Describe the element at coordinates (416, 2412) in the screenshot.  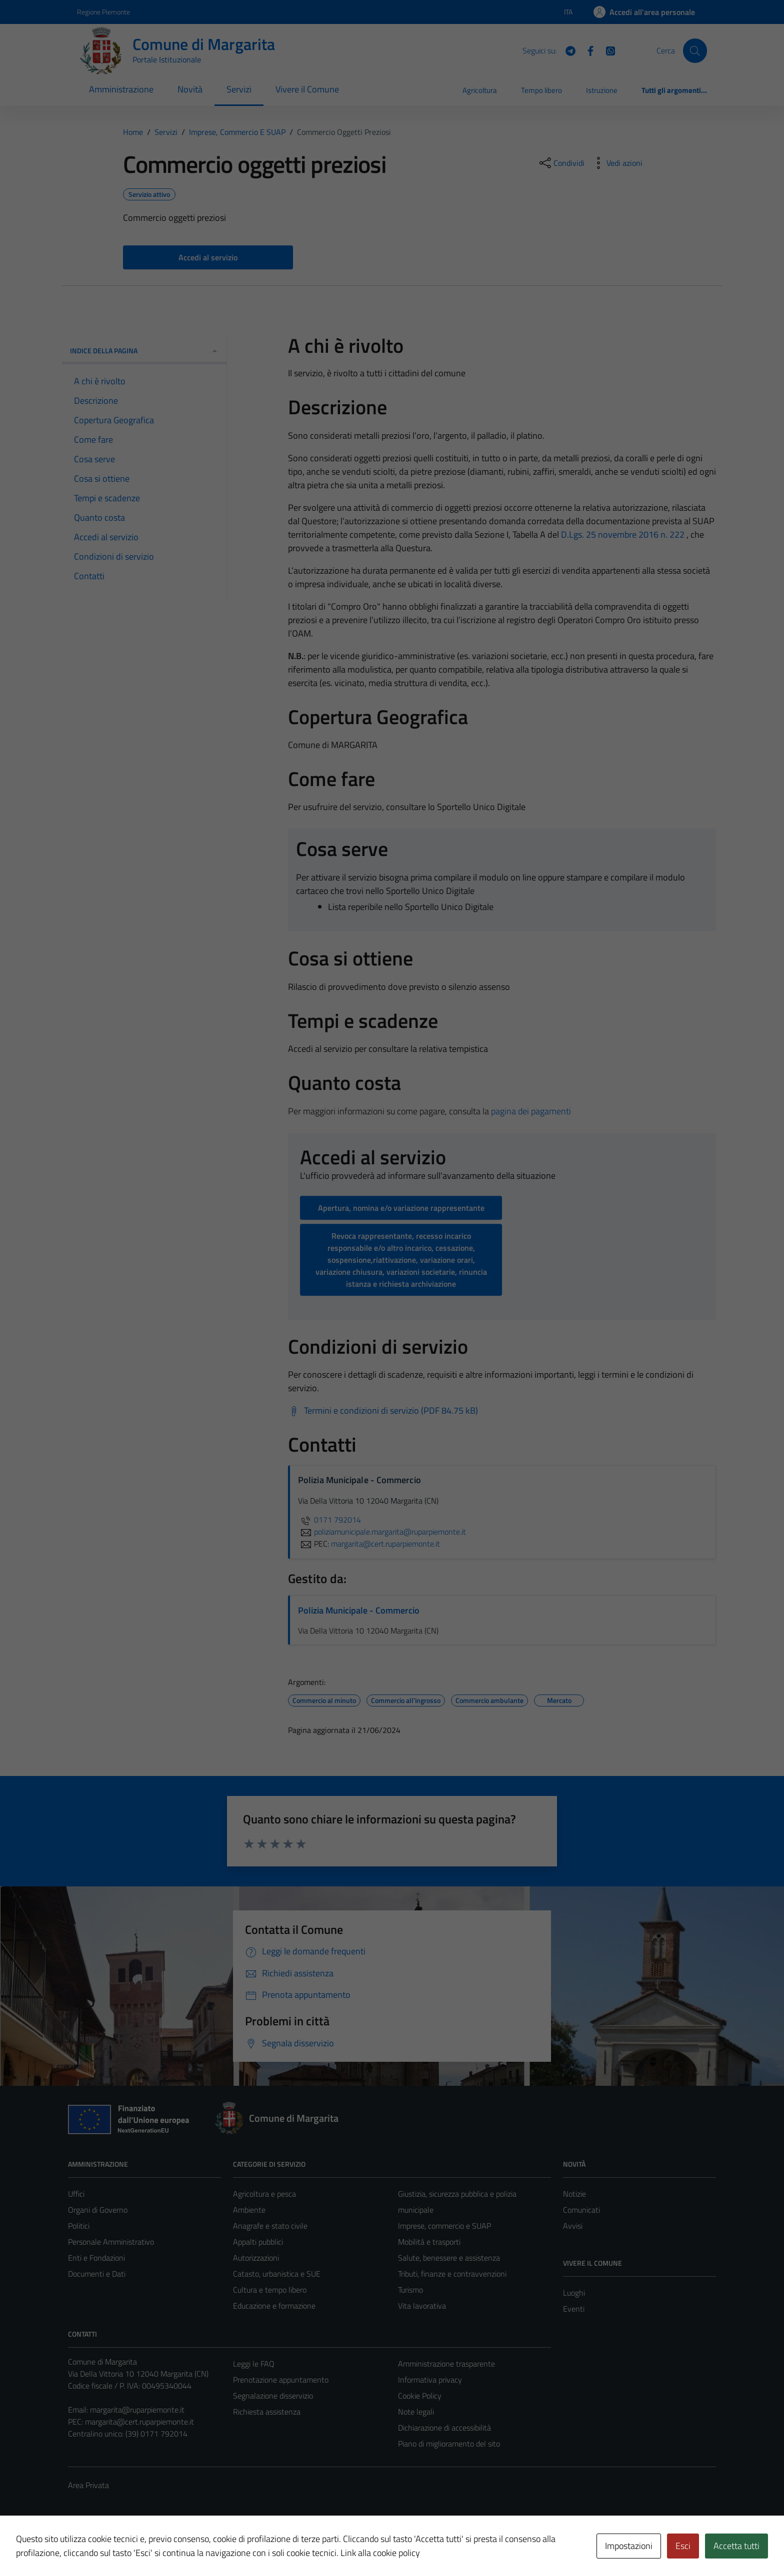
I see `Note legali` at that location.